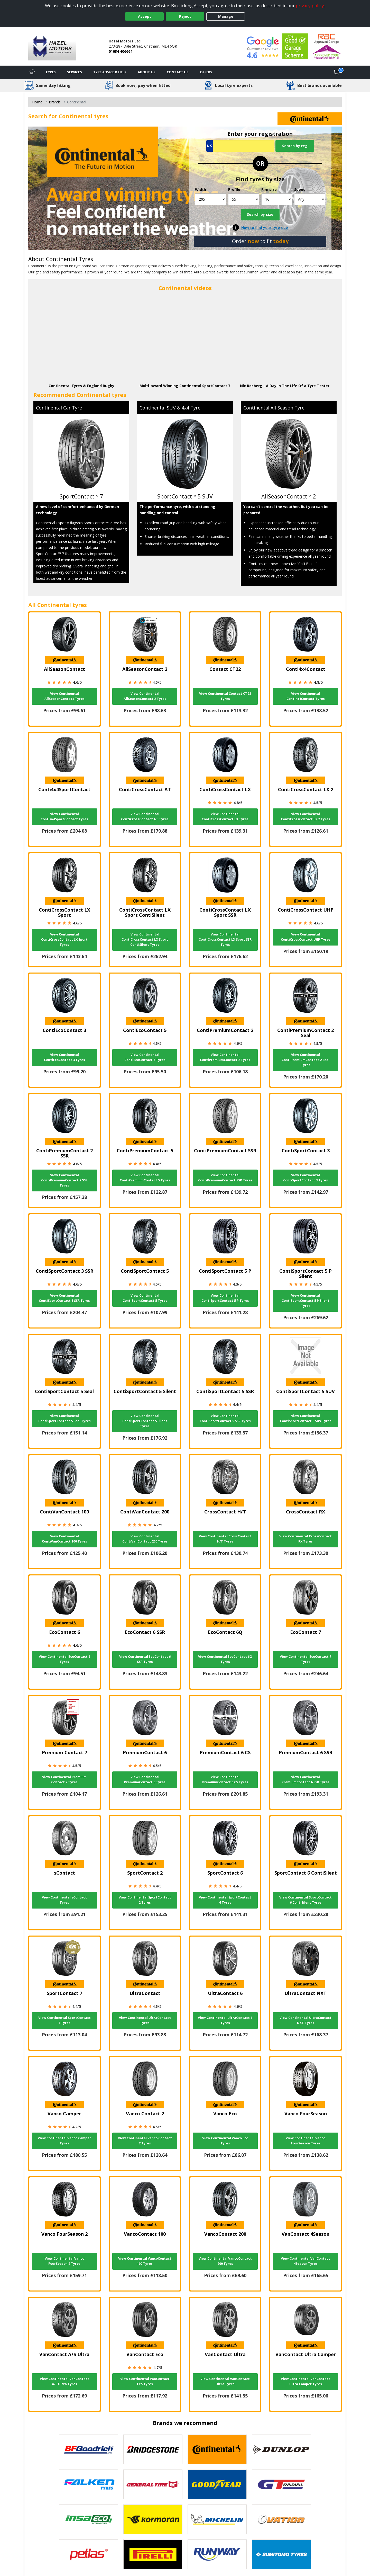 The width and height of the screenshot is (370, 2576). I want to click on View Continental EcoContact 6Q Tyres, so click(225, 1659).